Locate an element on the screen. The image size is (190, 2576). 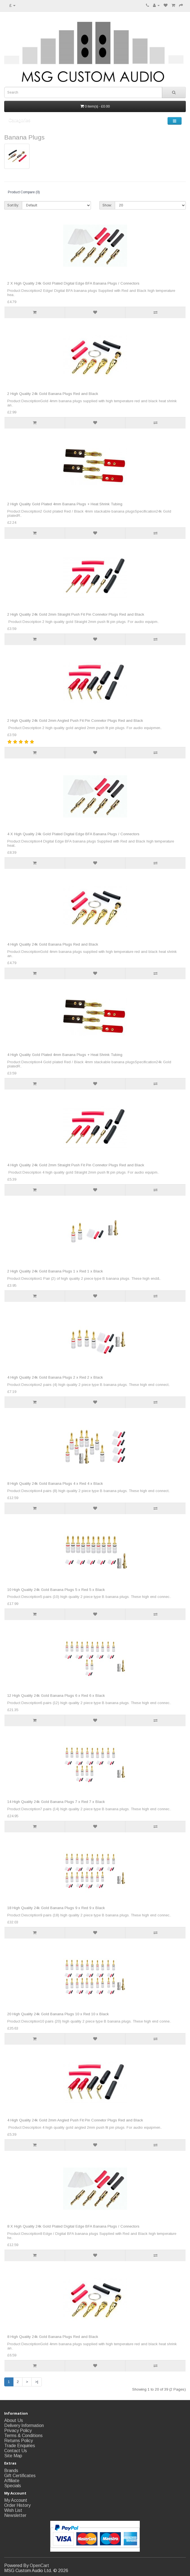
Wish List is located at coordinates (13, 2510).